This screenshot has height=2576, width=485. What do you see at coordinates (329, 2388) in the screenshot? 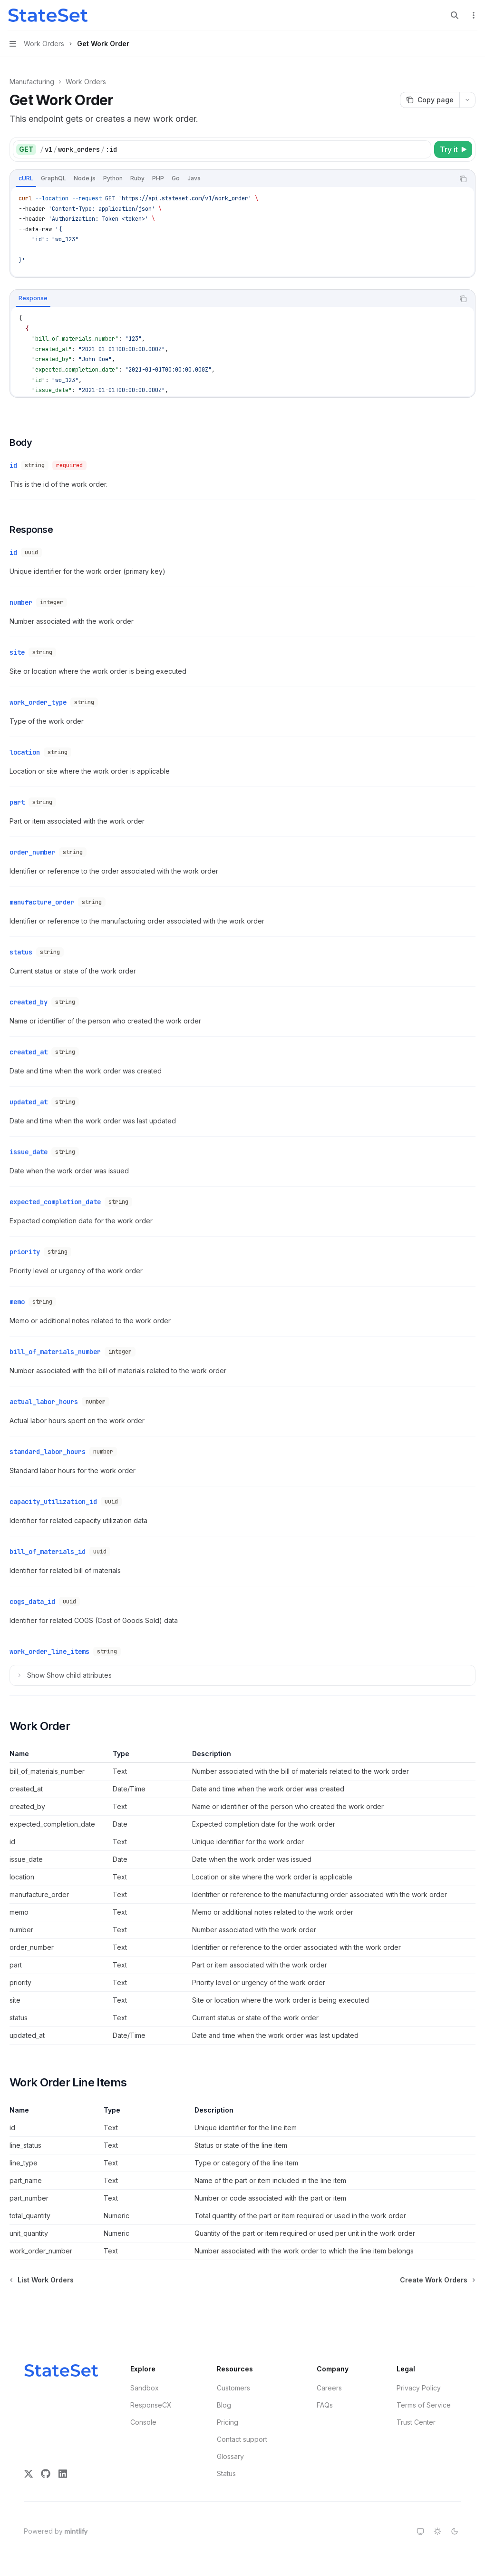
I see `Careers` at bounding box center [329, 2388].